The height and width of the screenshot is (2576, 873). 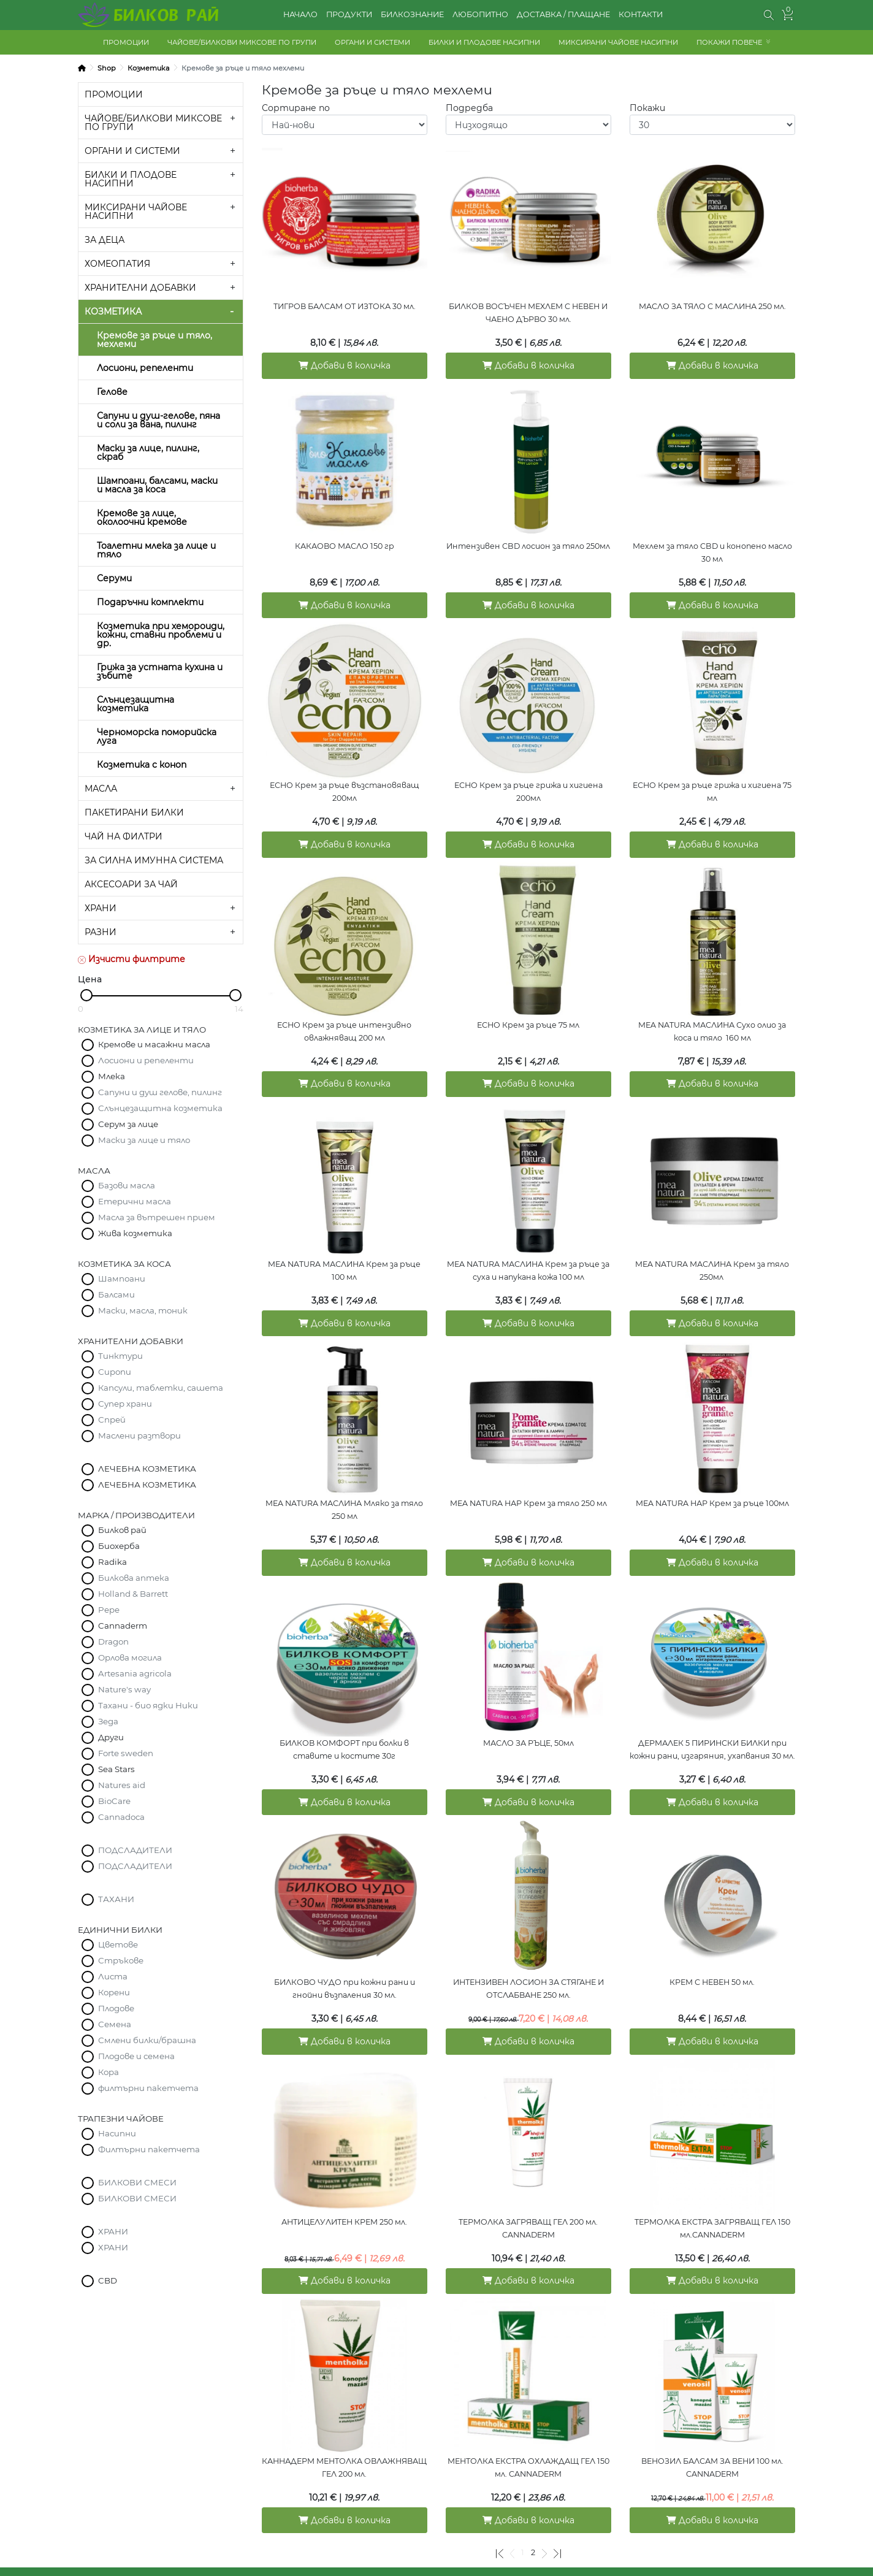 What do you see at coordinates (345, 362) in the screenshot?
I see `Добави в количка` at bounding box center [345, 362].